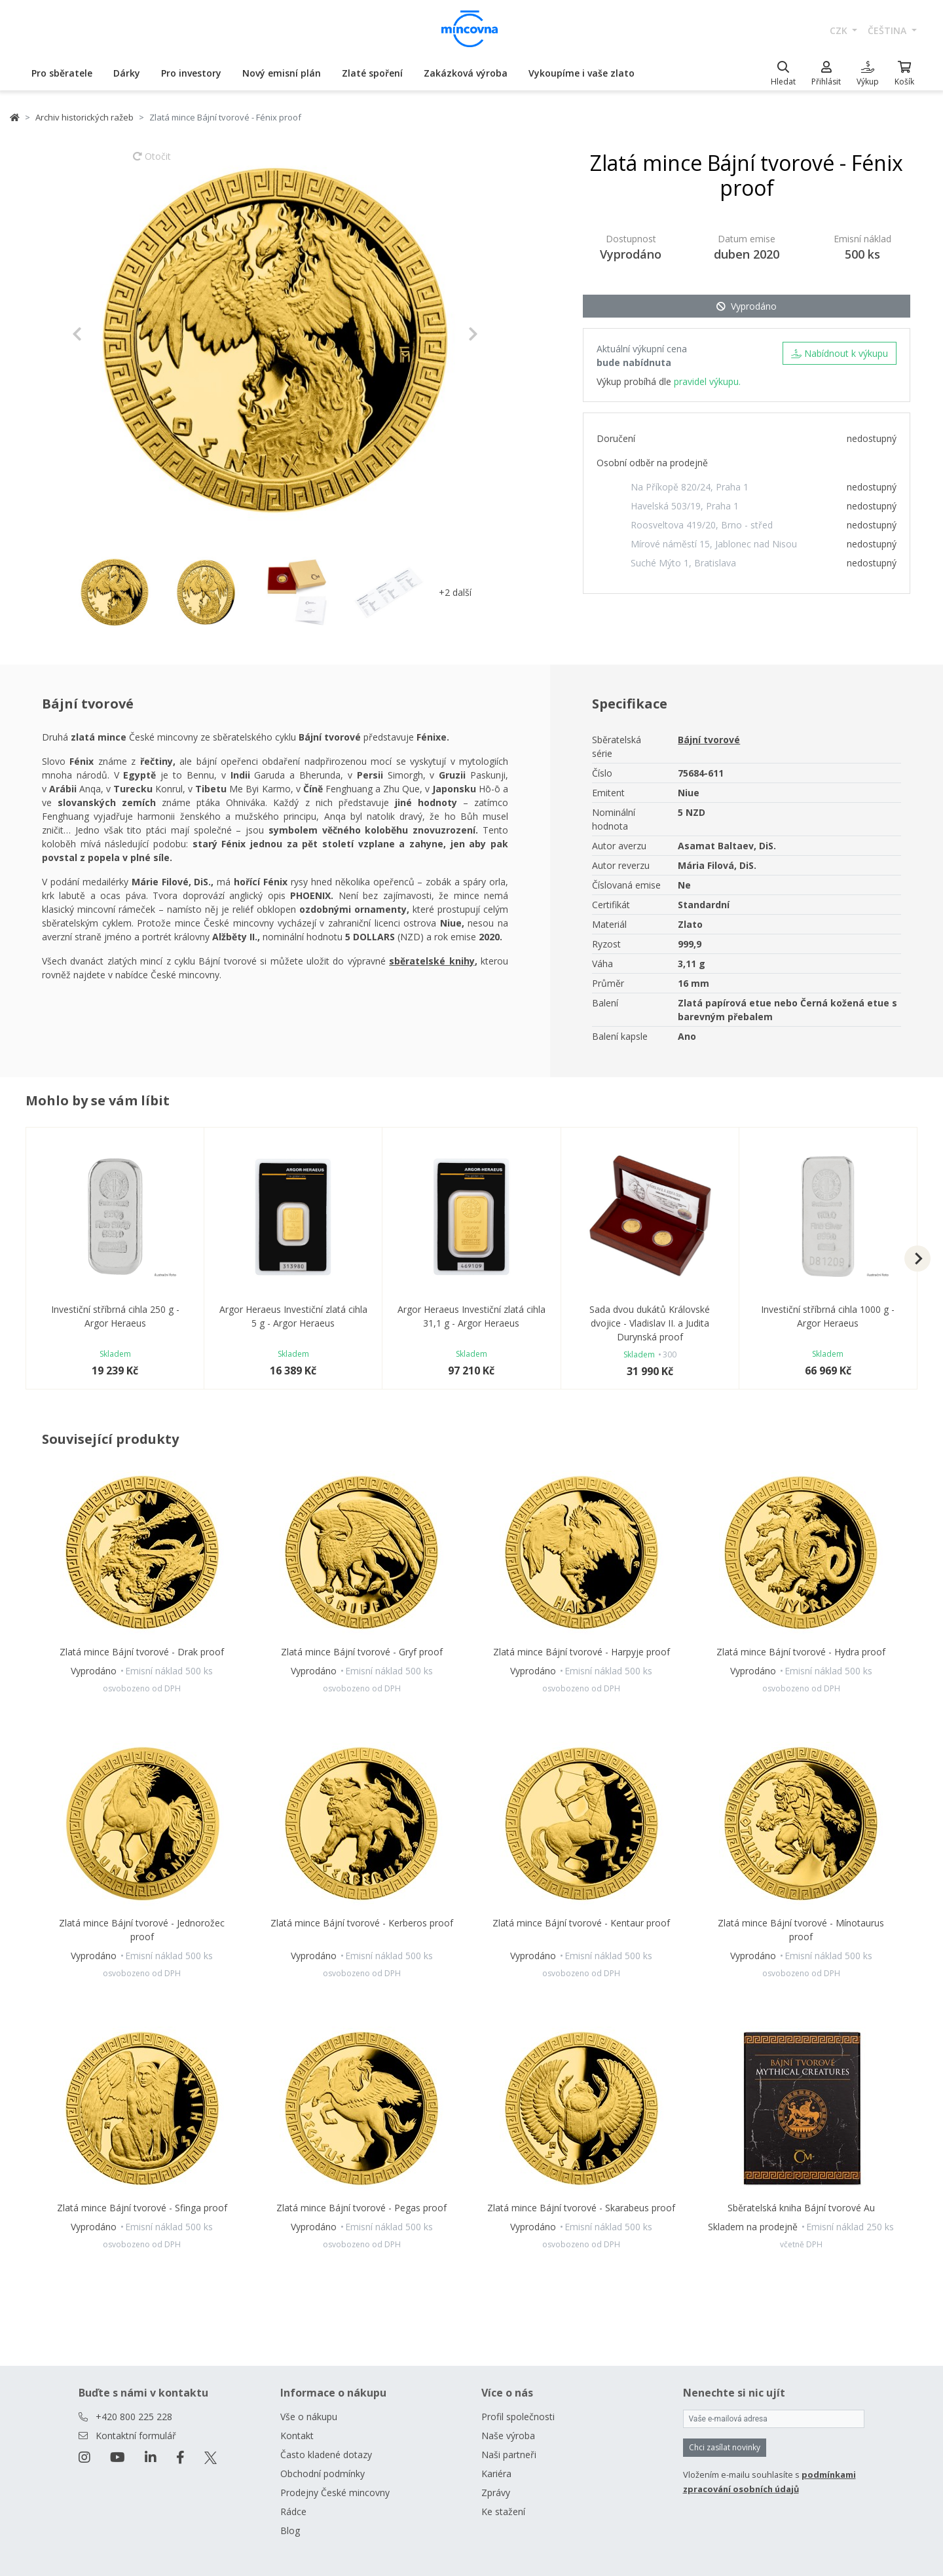 The width and height of the screenshot is (943, 2576). I want to click on Prodejny České mincovny, so click(335, 2492).